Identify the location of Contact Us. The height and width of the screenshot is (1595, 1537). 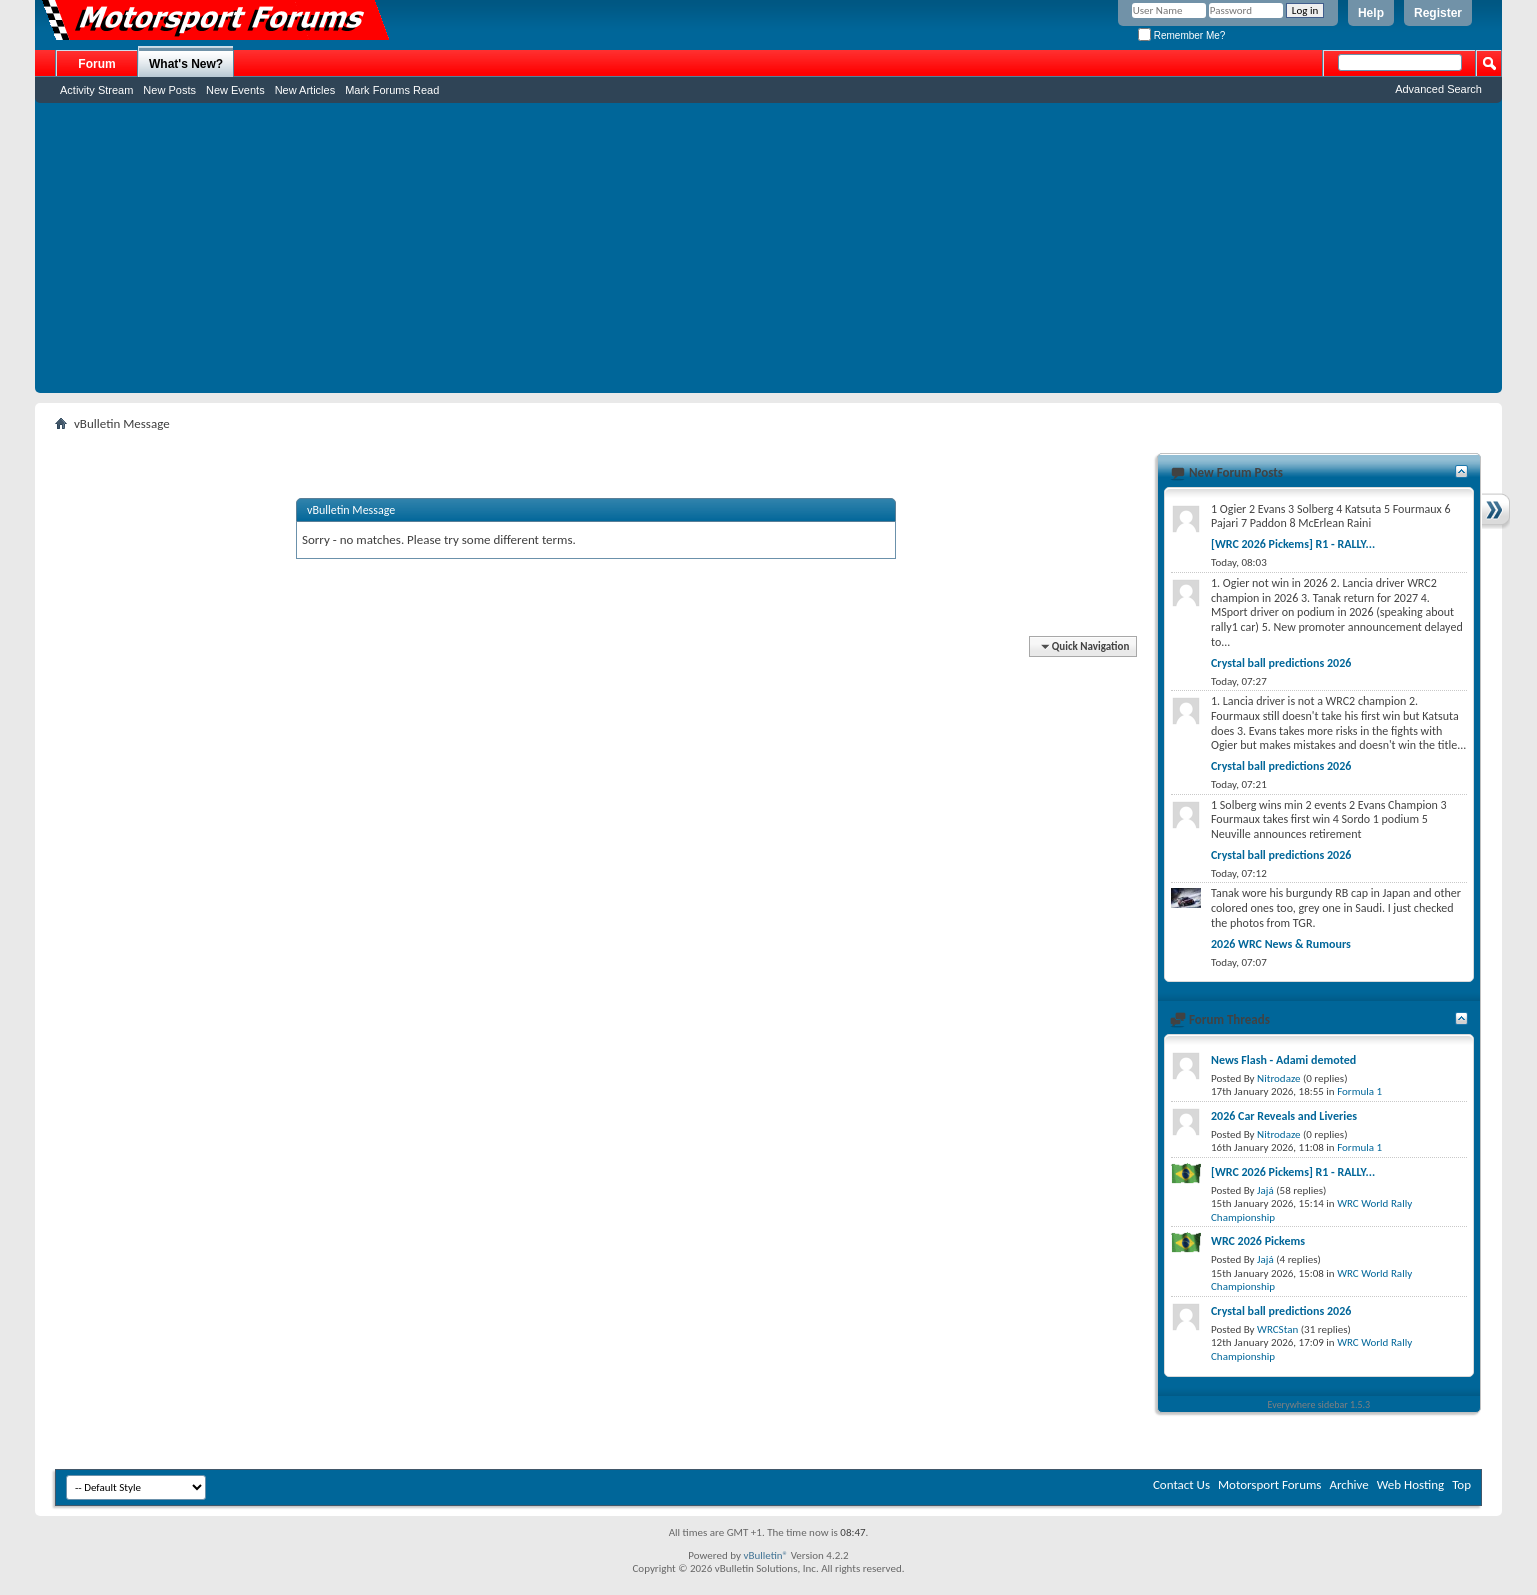
(1181, 1484).